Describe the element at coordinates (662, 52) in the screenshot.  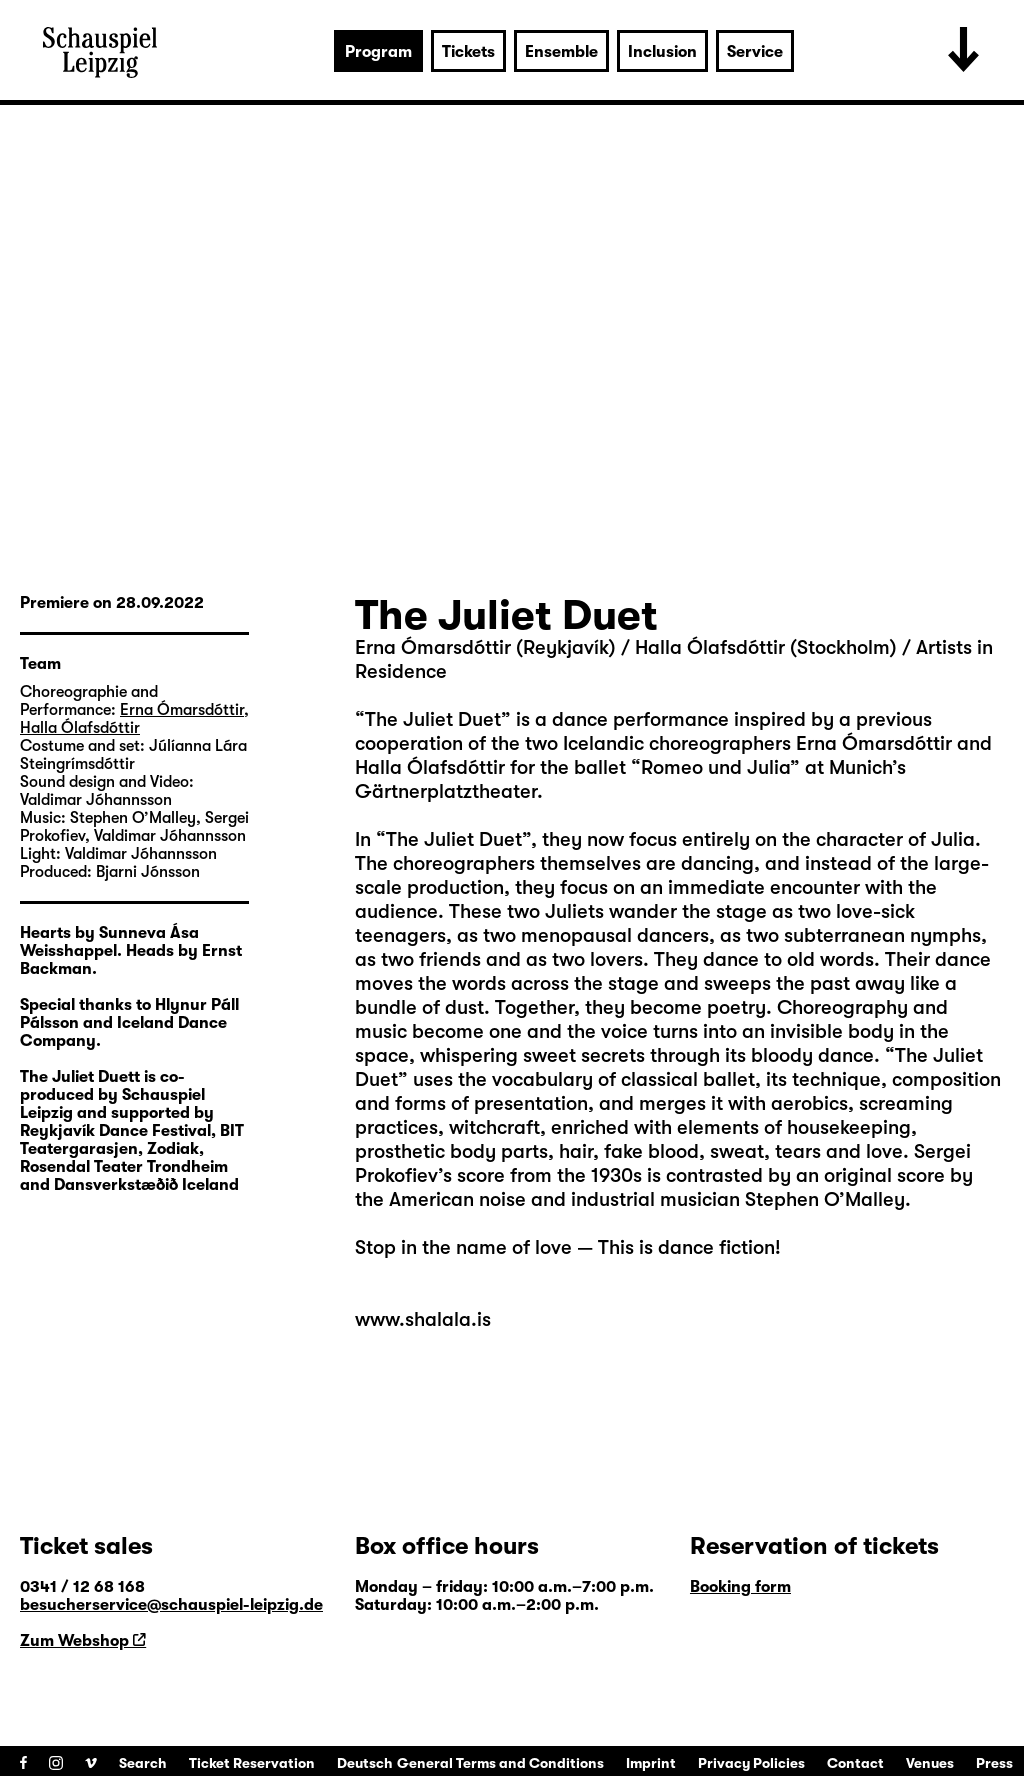
I see `Inclusion` at that location.